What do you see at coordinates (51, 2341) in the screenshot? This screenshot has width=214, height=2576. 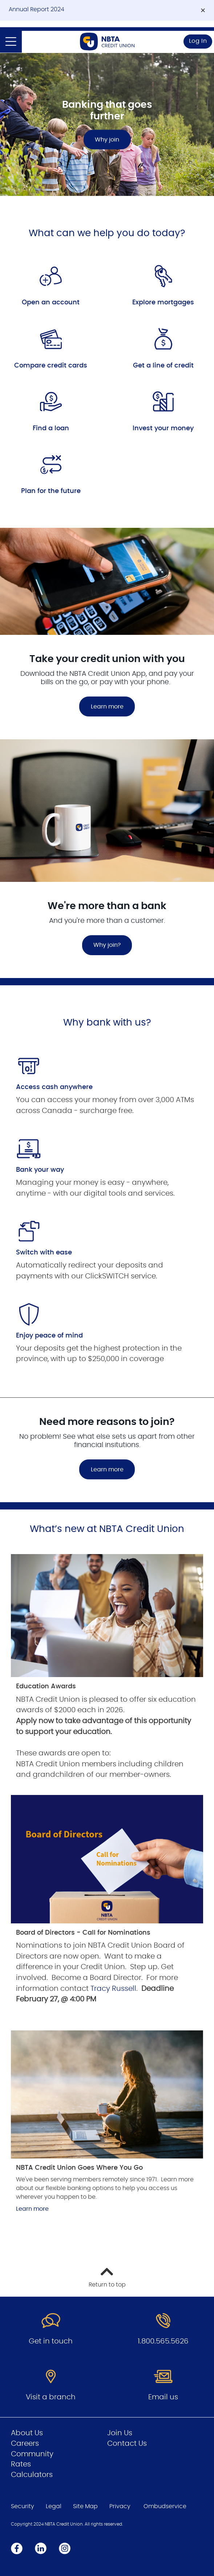 I see `Get in touch` at bounding box center [51, 2341].